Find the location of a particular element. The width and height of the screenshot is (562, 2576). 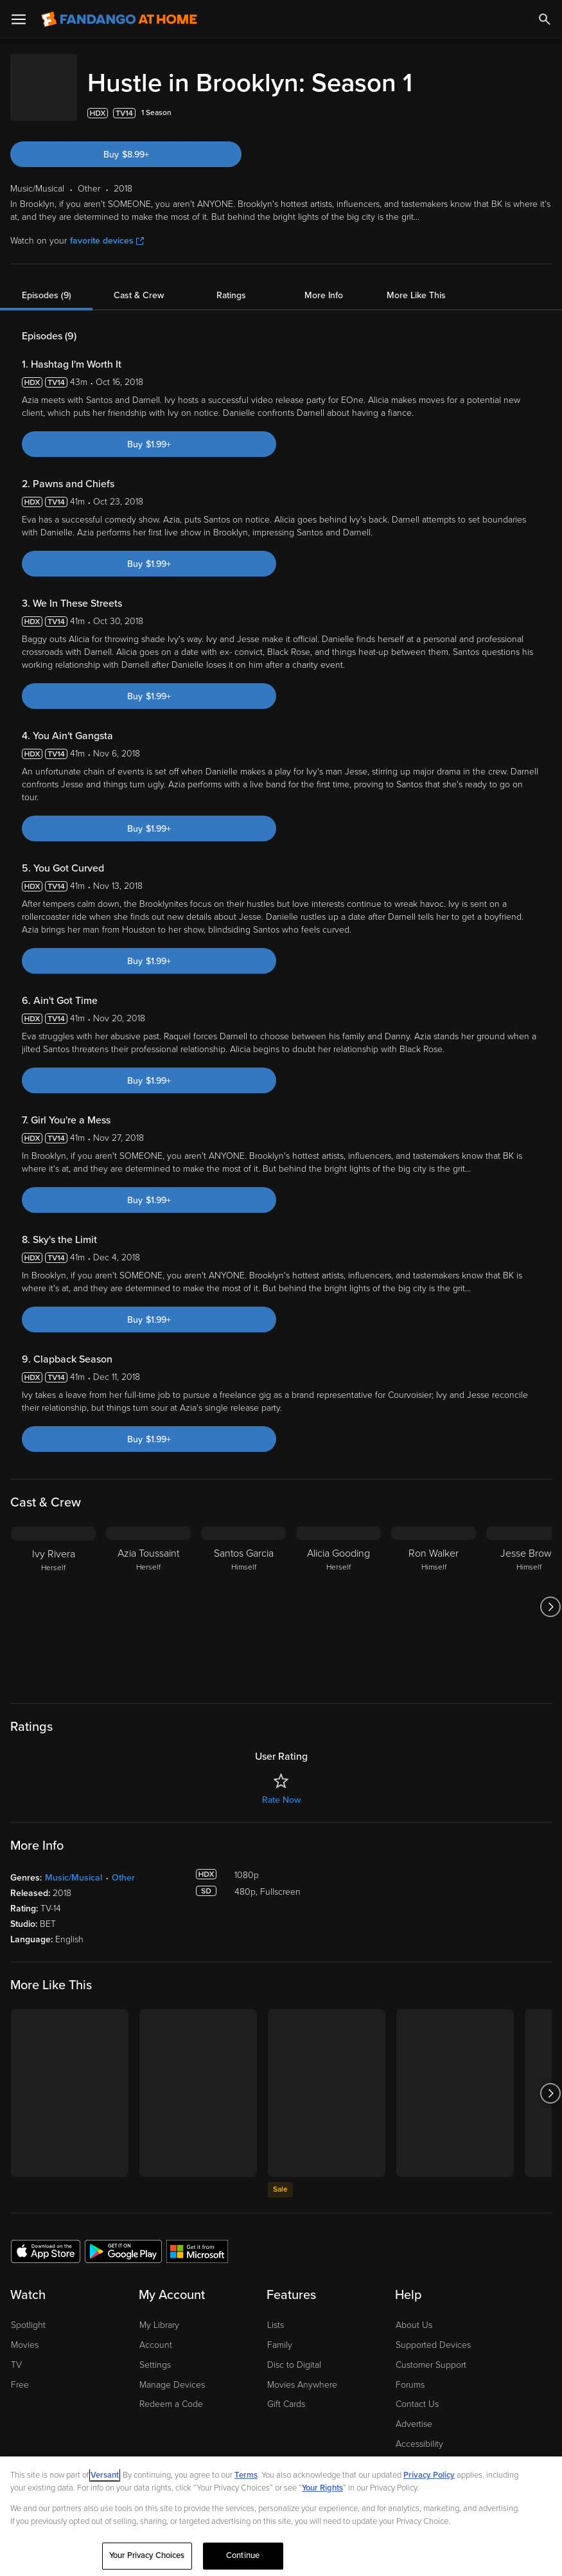

Gift Cards is located at coordinates (286, 2391).